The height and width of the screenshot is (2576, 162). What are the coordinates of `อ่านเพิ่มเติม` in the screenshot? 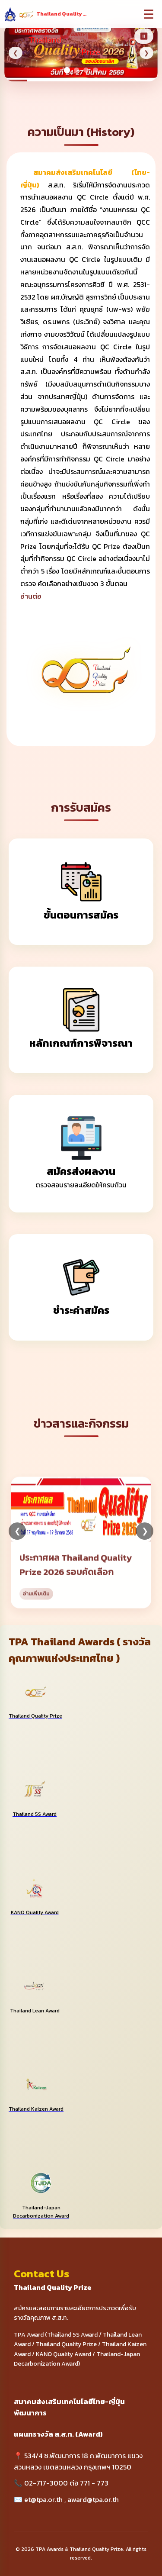 It's located at (36, 1605).